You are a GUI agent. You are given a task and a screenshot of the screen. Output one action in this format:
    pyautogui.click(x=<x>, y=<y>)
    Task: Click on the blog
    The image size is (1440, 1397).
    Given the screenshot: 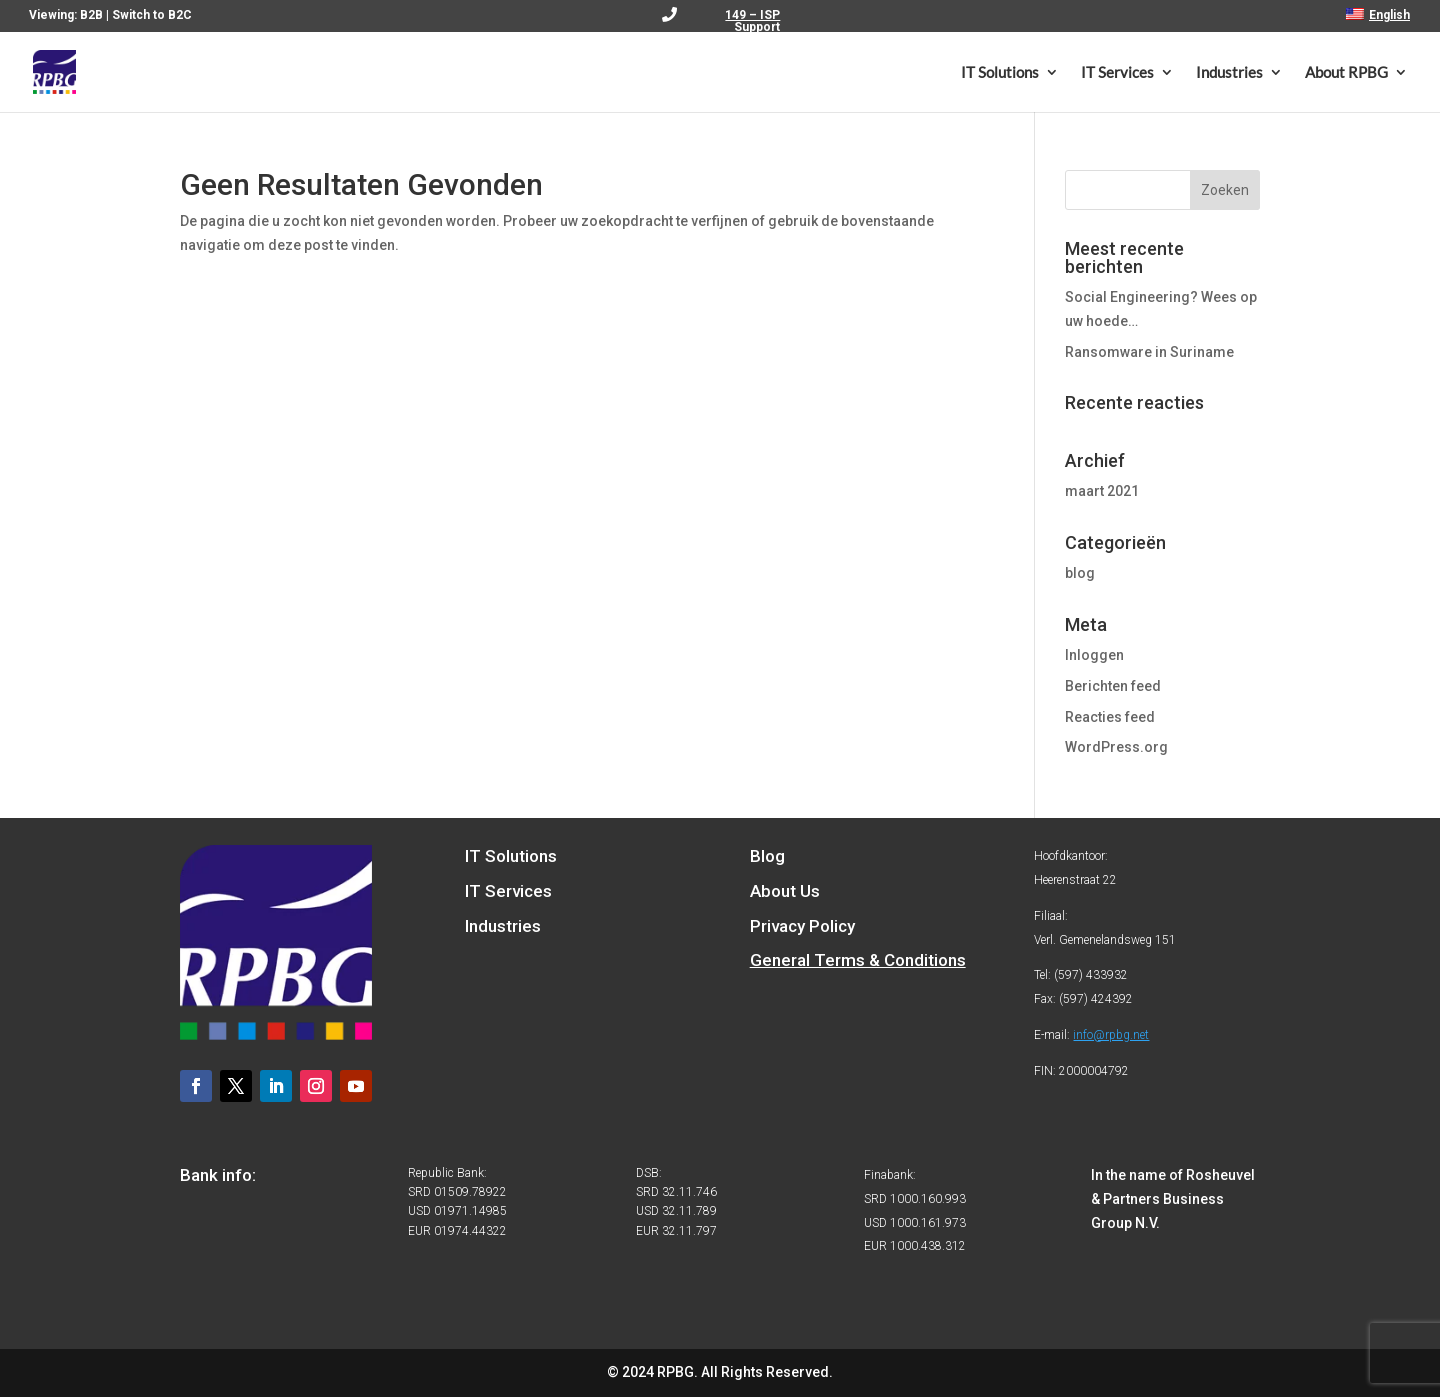 What is the action you would take?
    pyautogui.click(x=1080, y=573)
    